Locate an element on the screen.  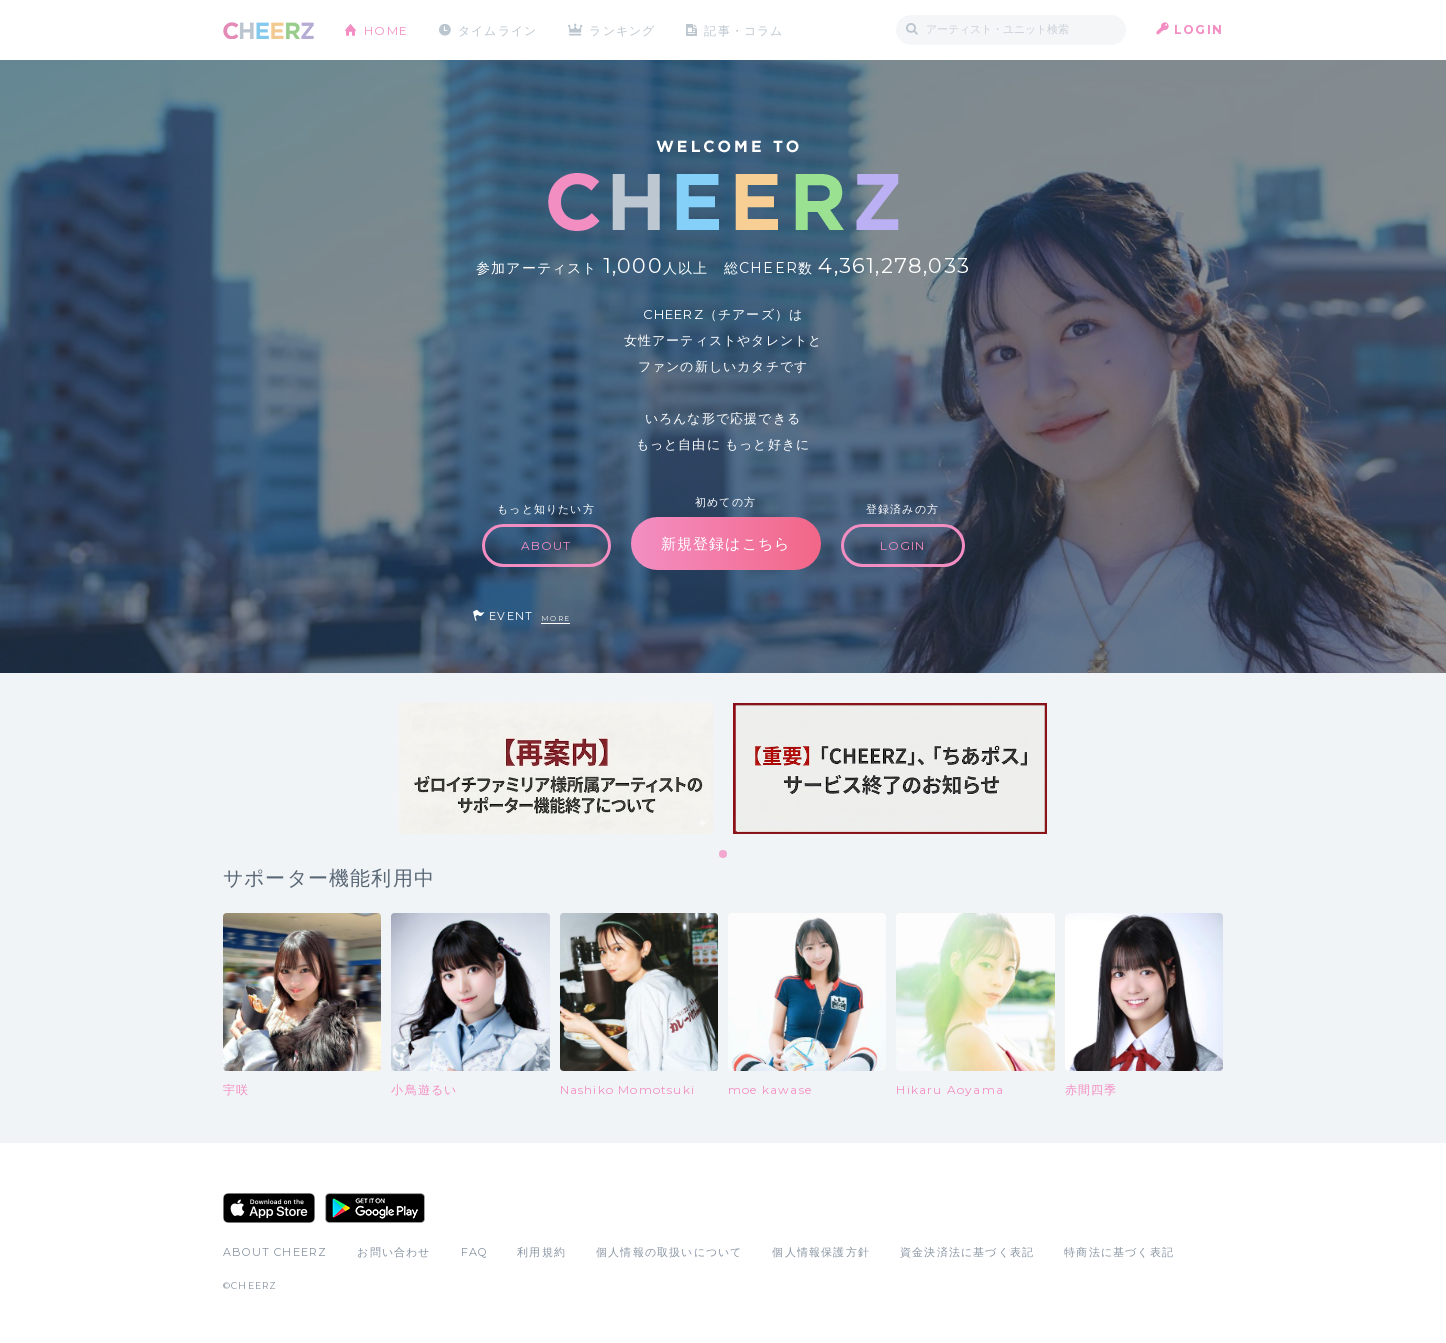
LOGIN is located at coordinates (1198, 29).